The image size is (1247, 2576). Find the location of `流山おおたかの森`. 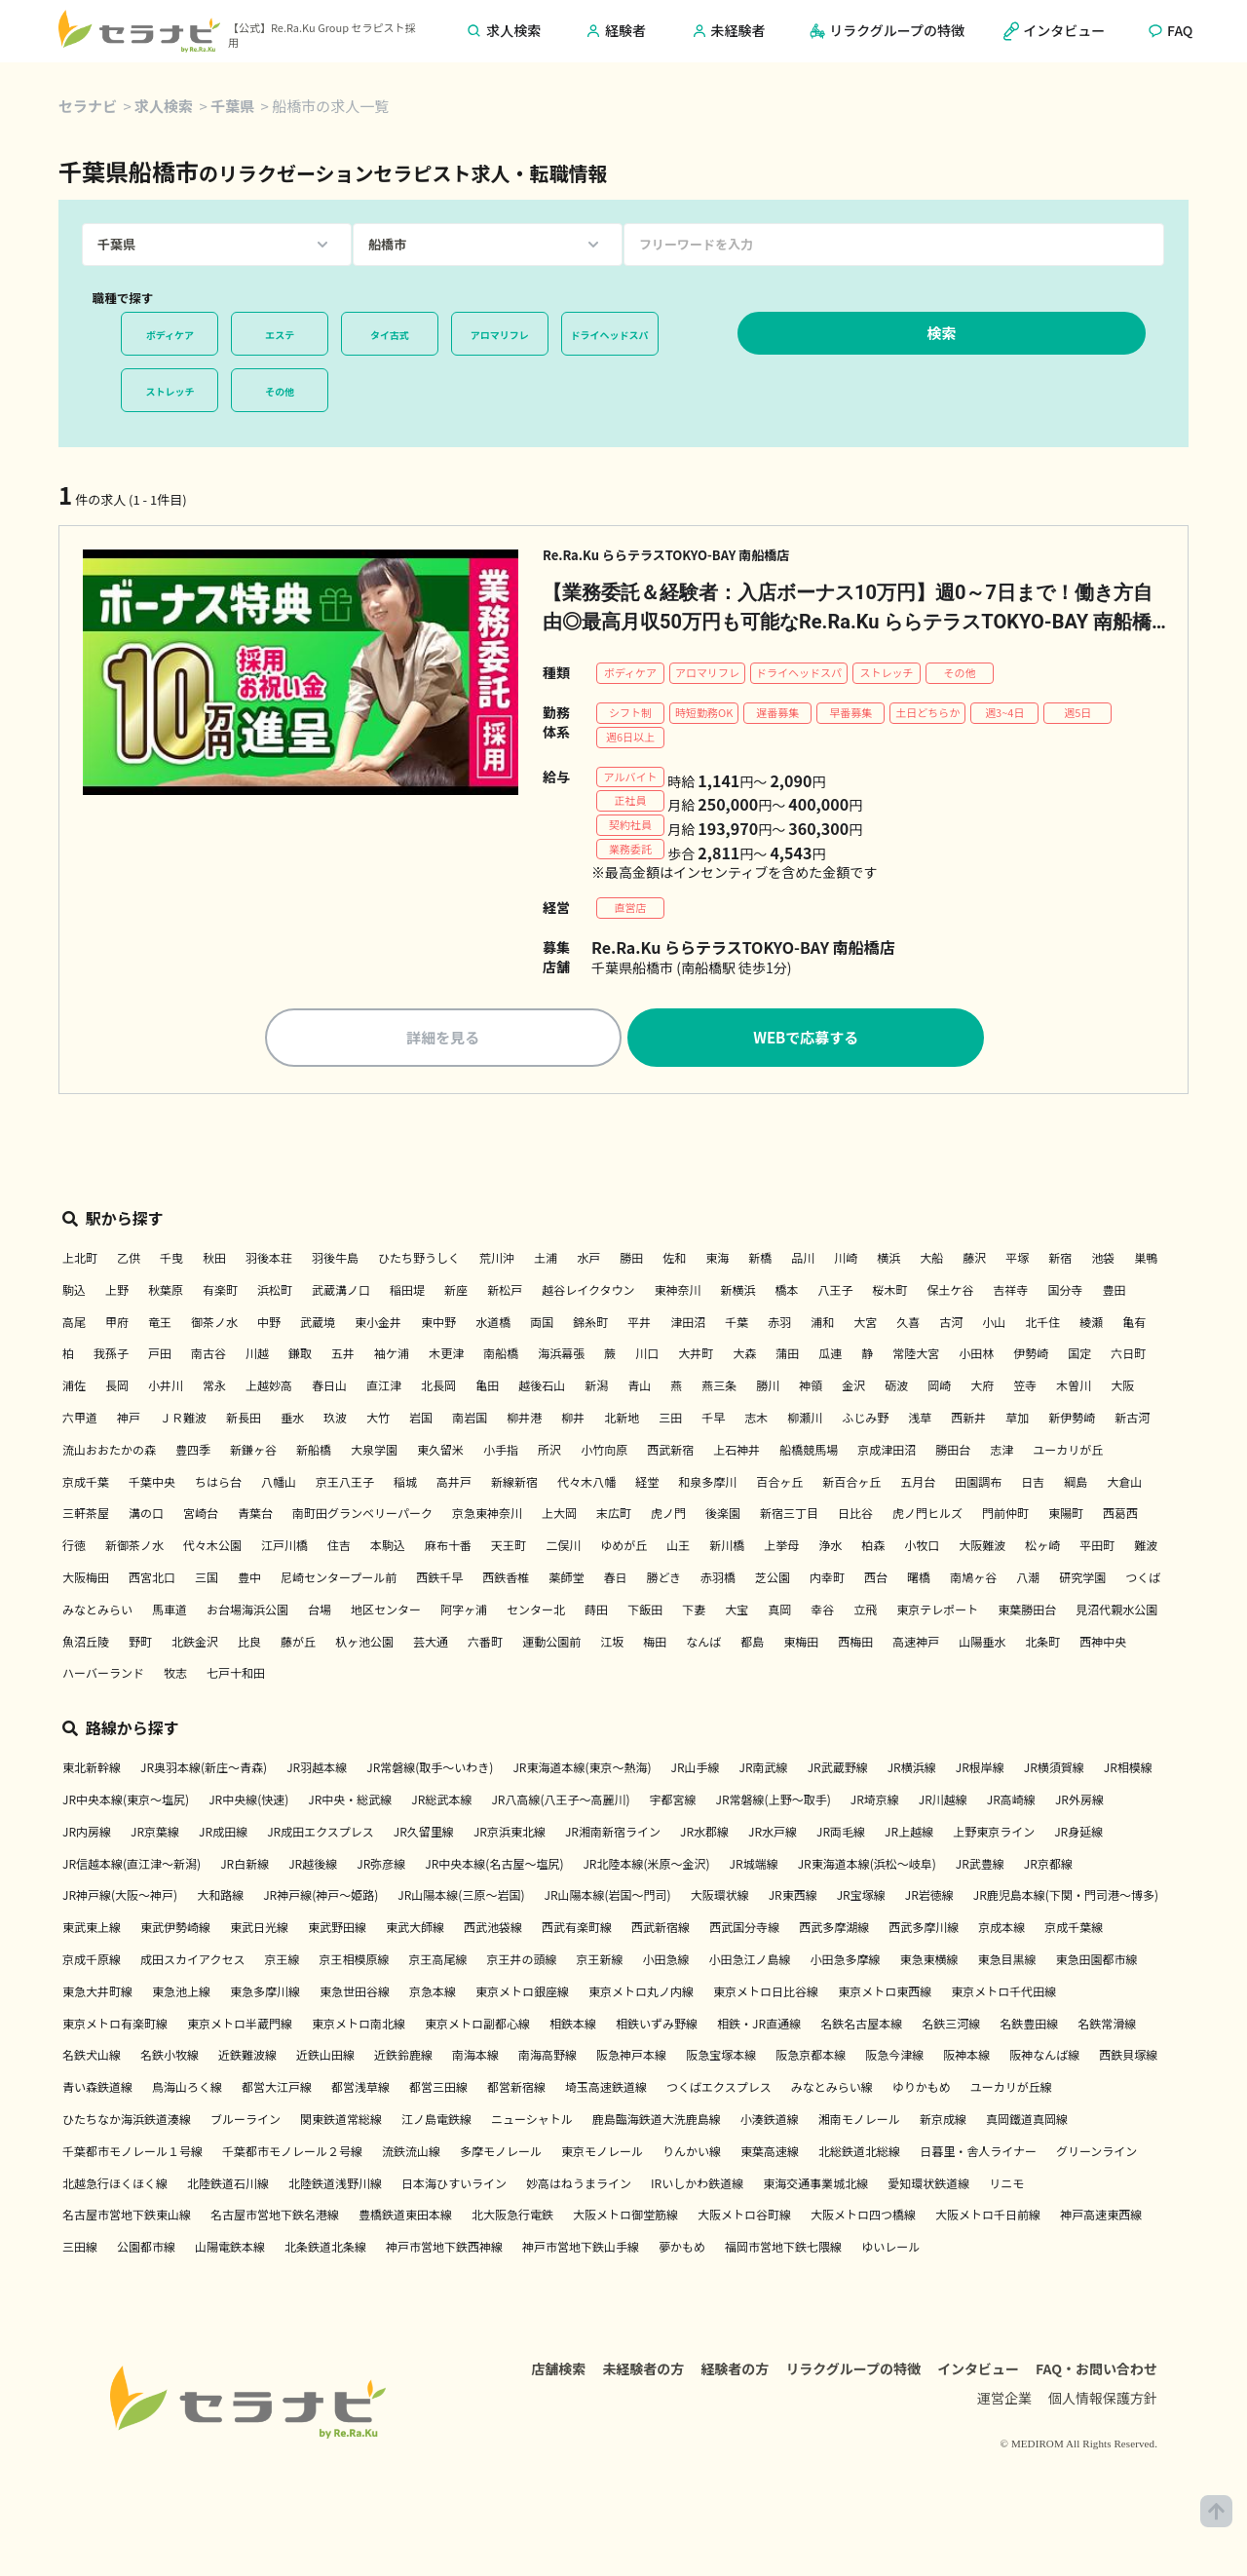

流山おおたかの森 is located at coordinates (109, 1452).